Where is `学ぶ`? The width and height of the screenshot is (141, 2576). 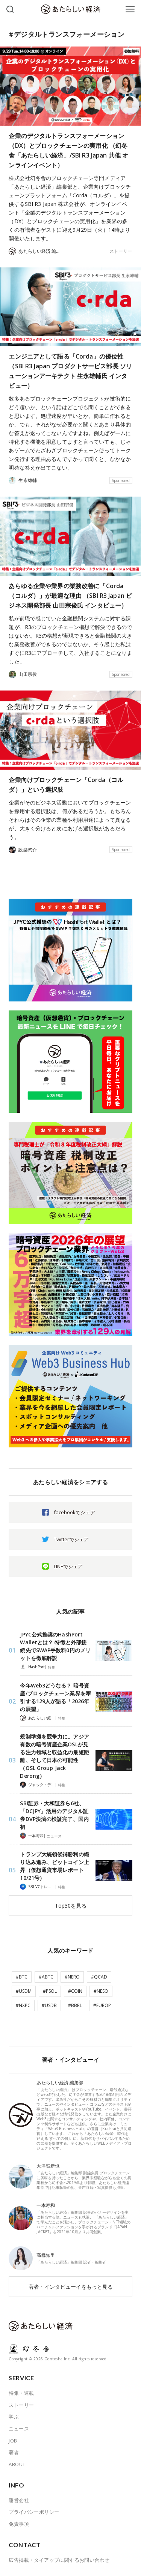 学ぶ is located at coordinates (14, 2416).